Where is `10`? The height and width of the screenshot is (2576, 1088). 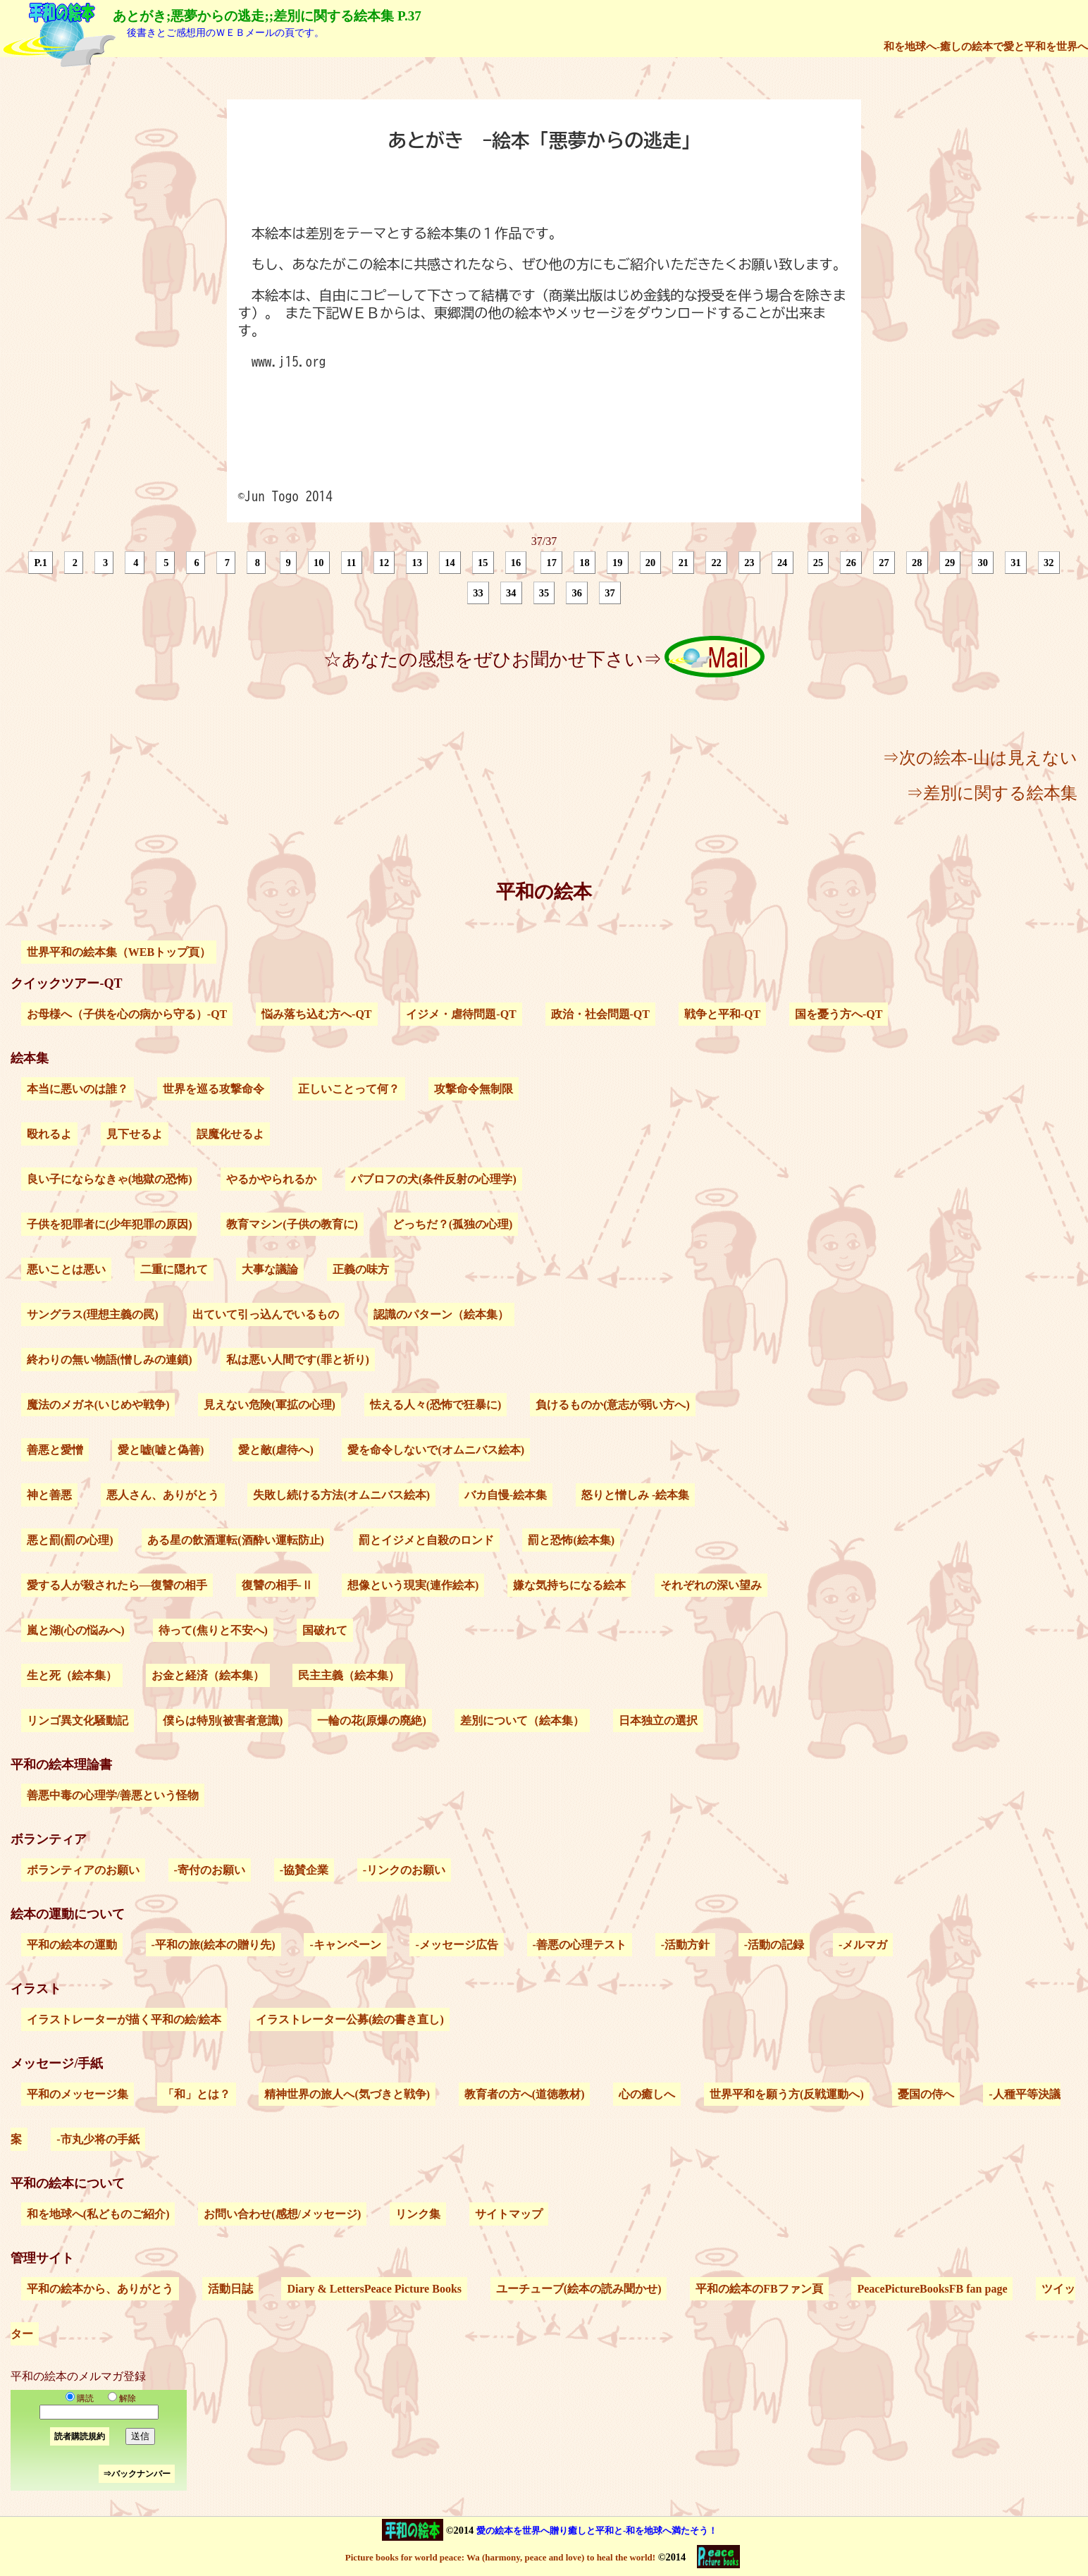 10 is located at coordinates (318, 562).